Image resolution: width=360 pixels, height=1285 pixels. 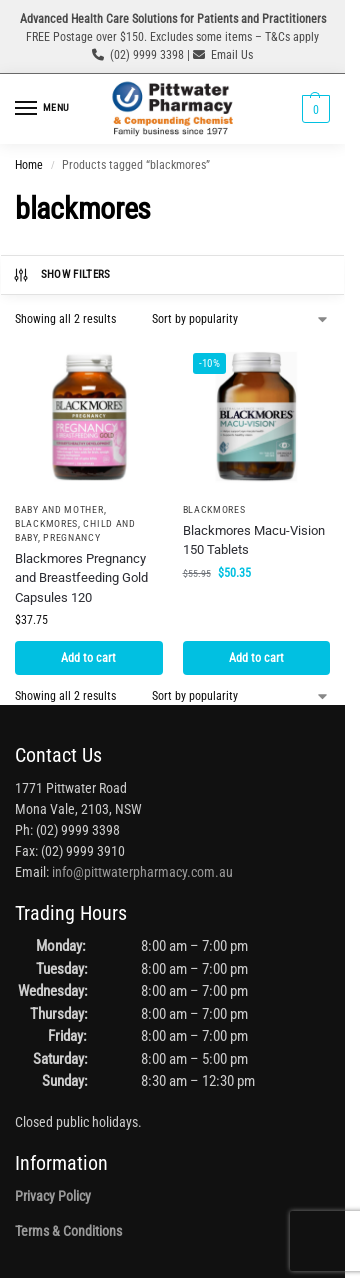 I want to click on [Shop order], so click(x=241, y=319).